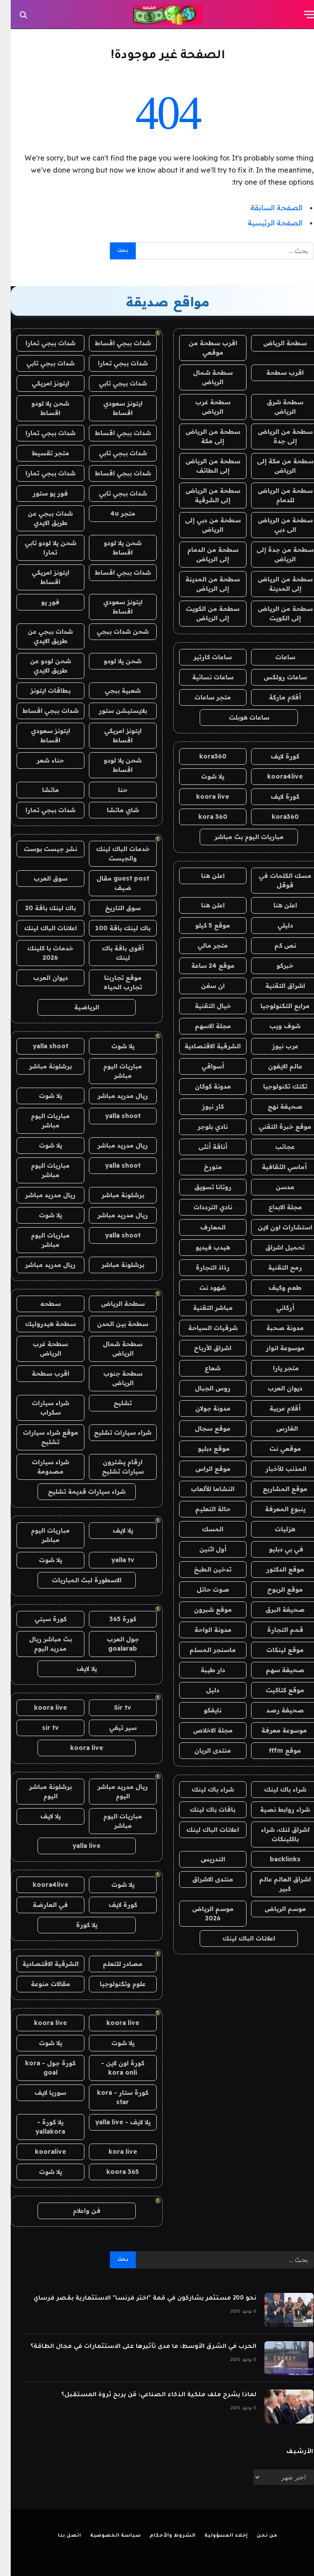  Describe the element at coordinates (274, 1469) in the screenshot. I see `المذنب للأخبار` at that location.